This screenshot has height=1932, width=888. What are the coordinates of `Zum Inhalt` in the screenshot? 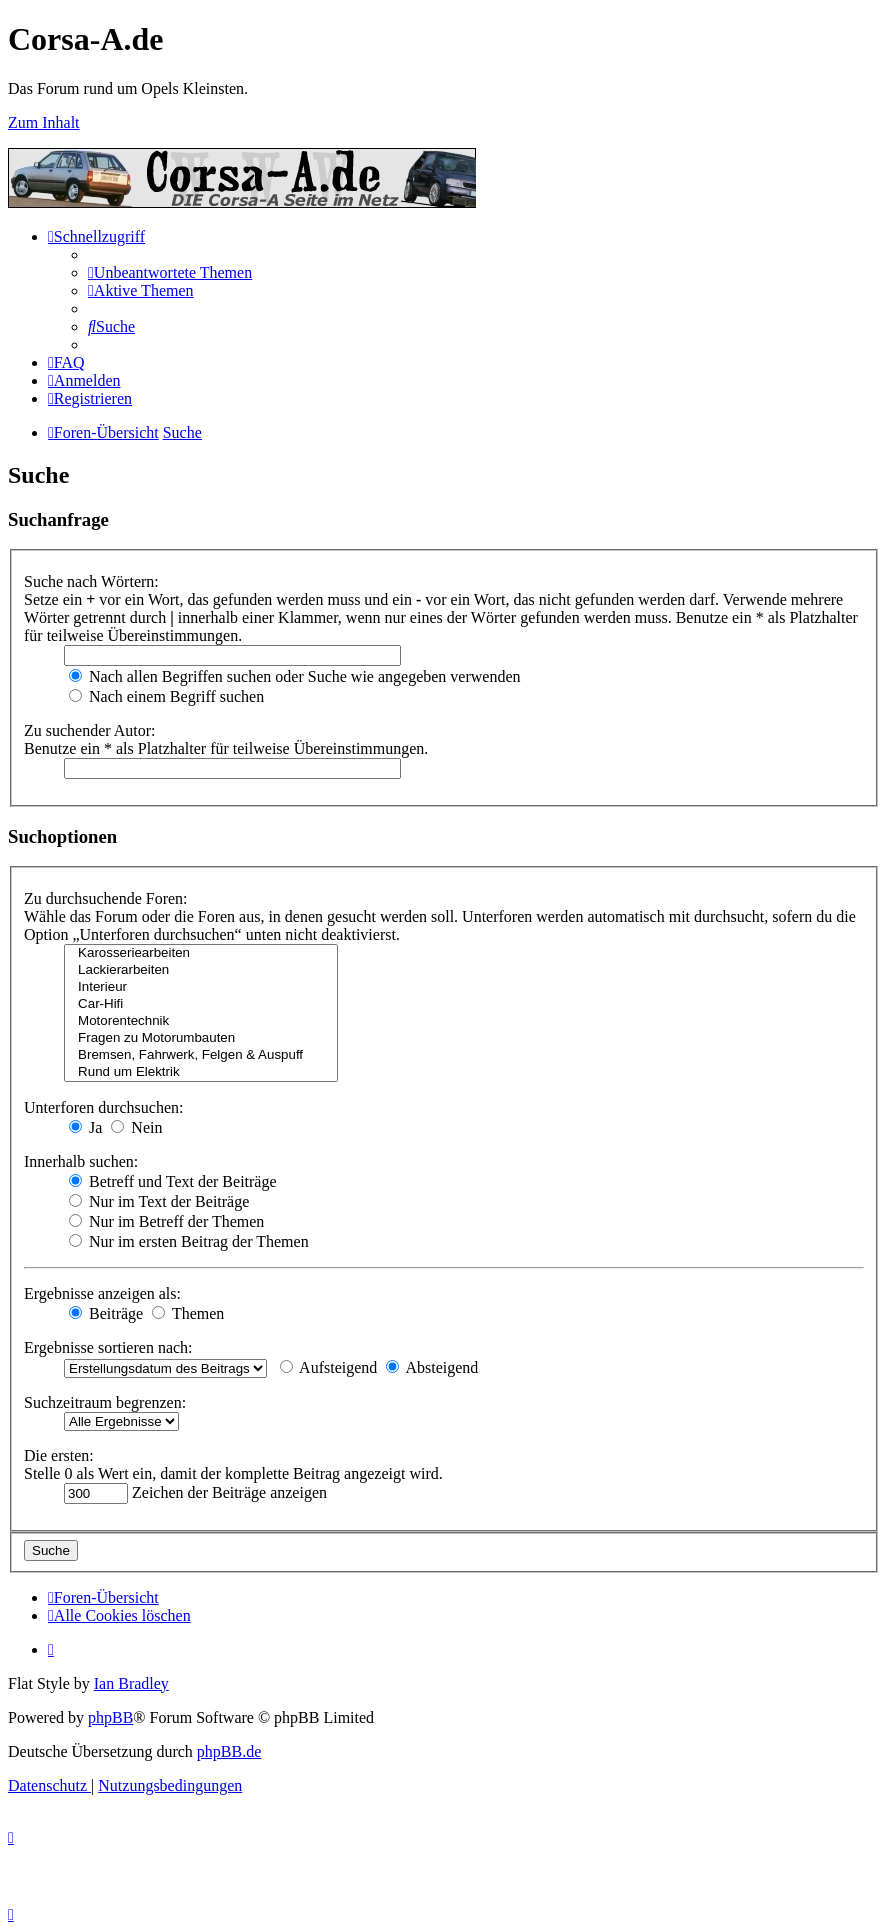 It's located at (44, 122).